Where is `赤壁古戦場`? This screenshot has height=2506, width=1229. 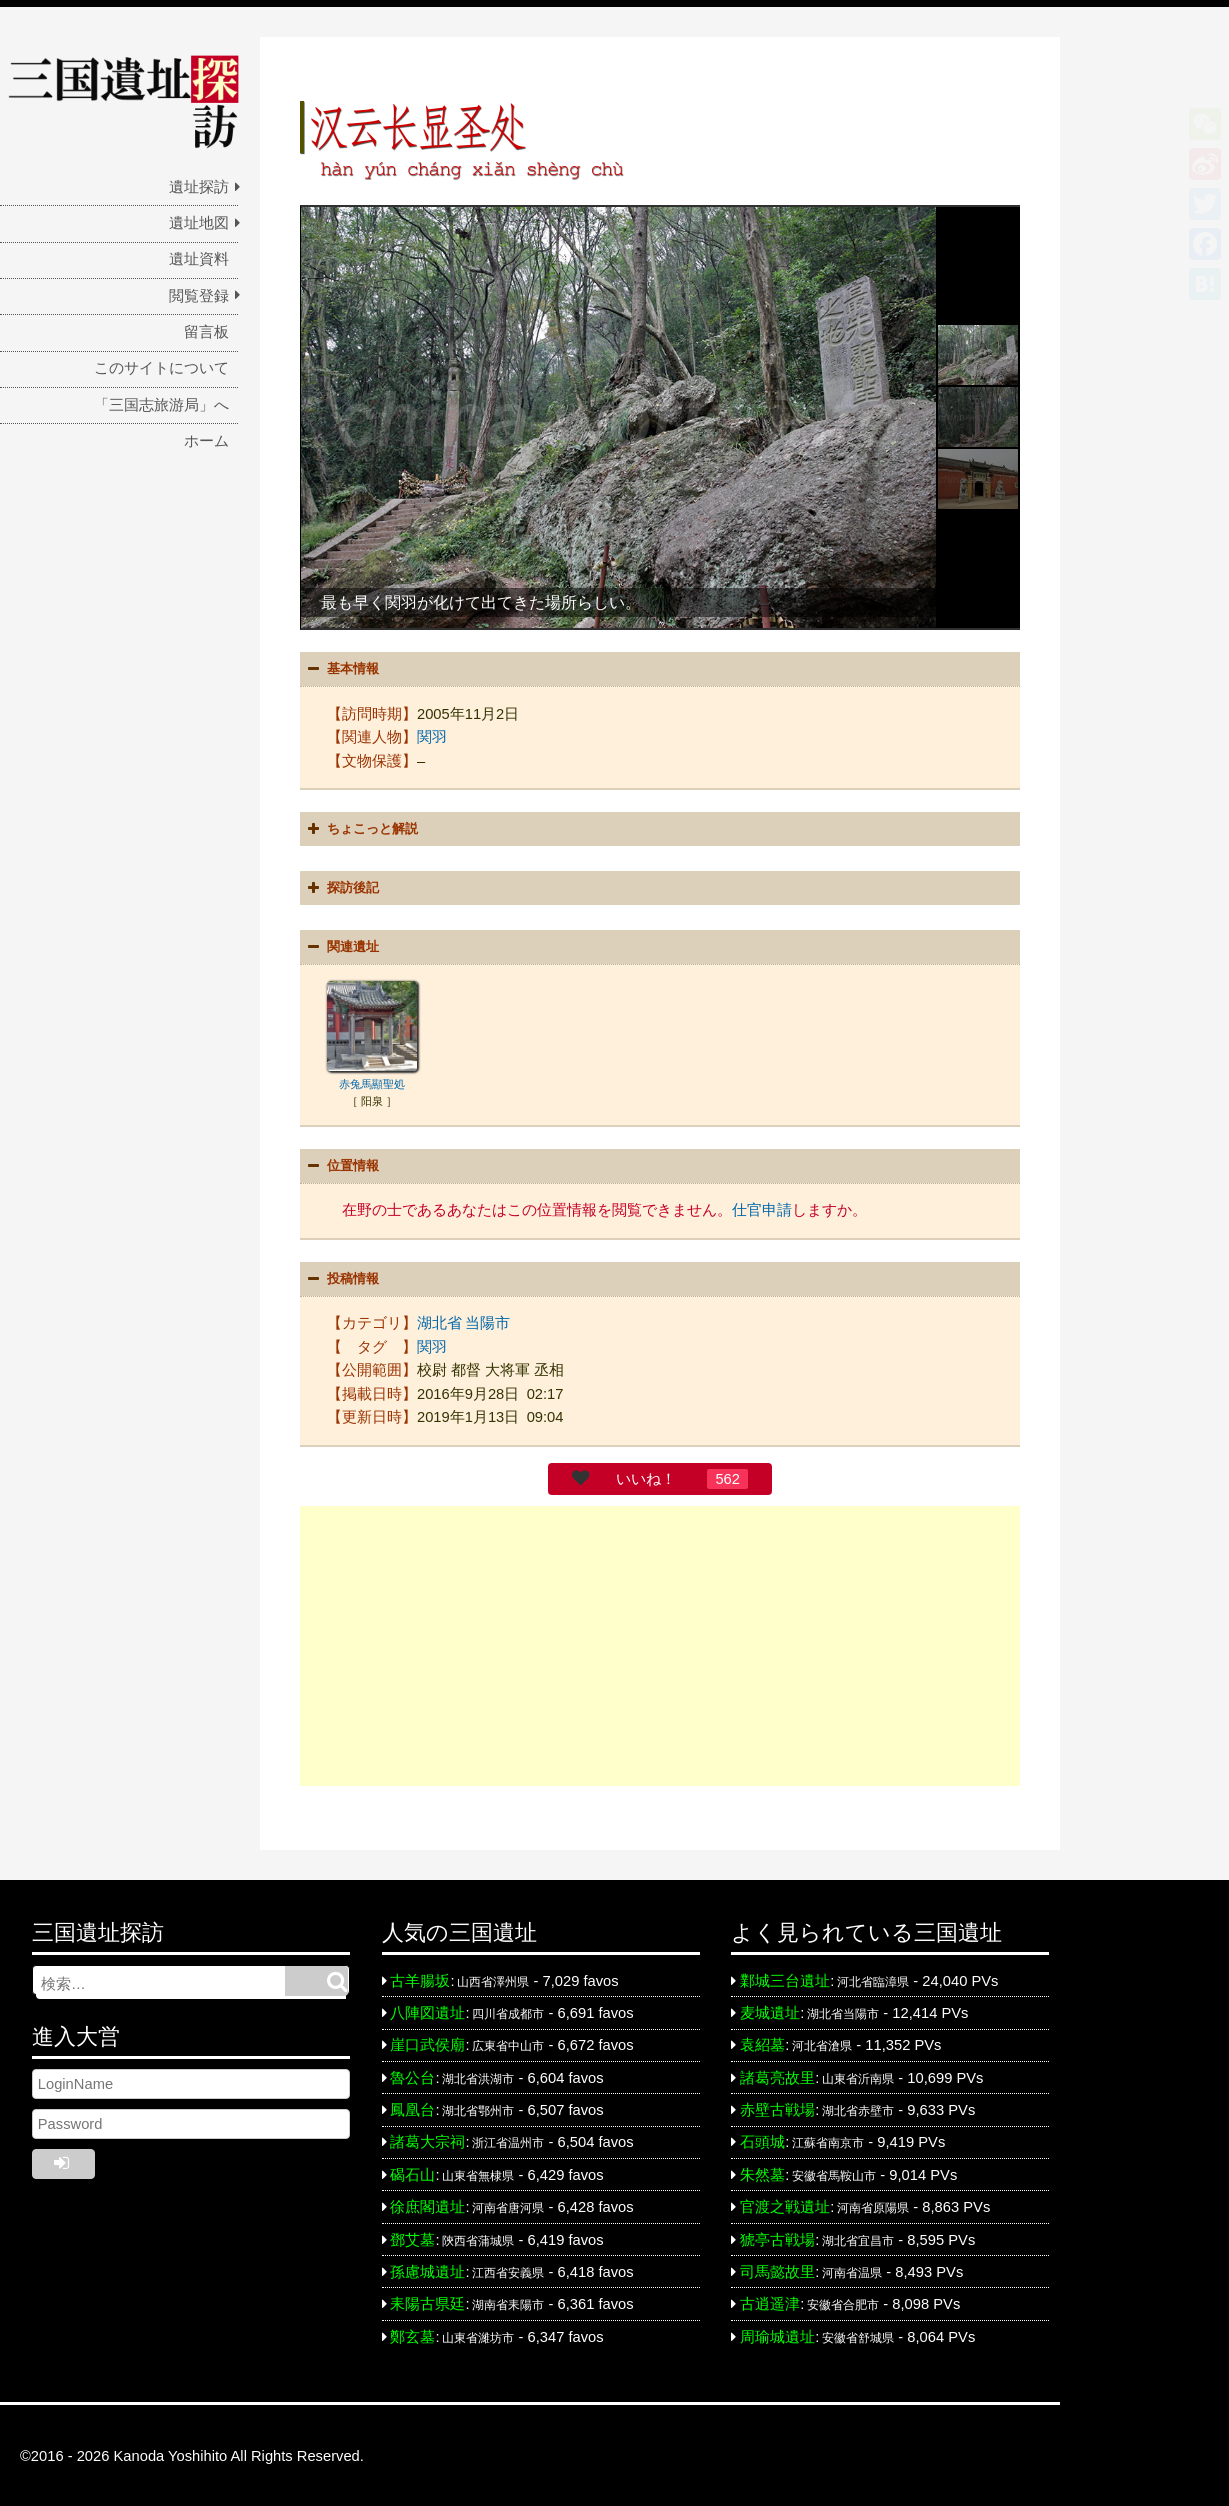
赤壁古戦場 is located at coordinates (777, 2107).